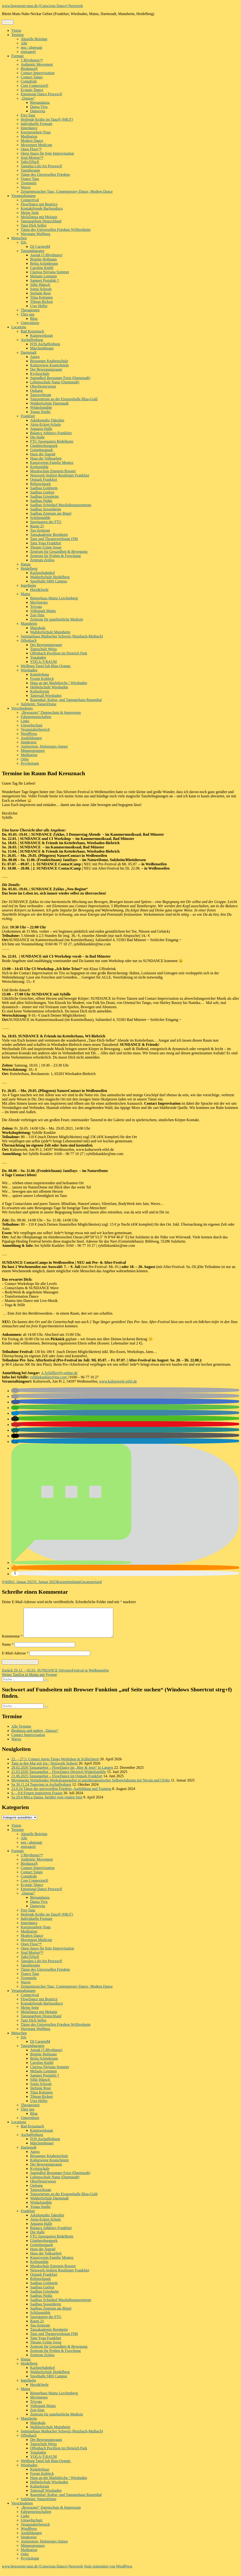 The height and width of the screenshot is (2576, 241). Describe the element at coordinates (15, 1659) in the screenshot. I see `E-Mail-Adresse` at that location.